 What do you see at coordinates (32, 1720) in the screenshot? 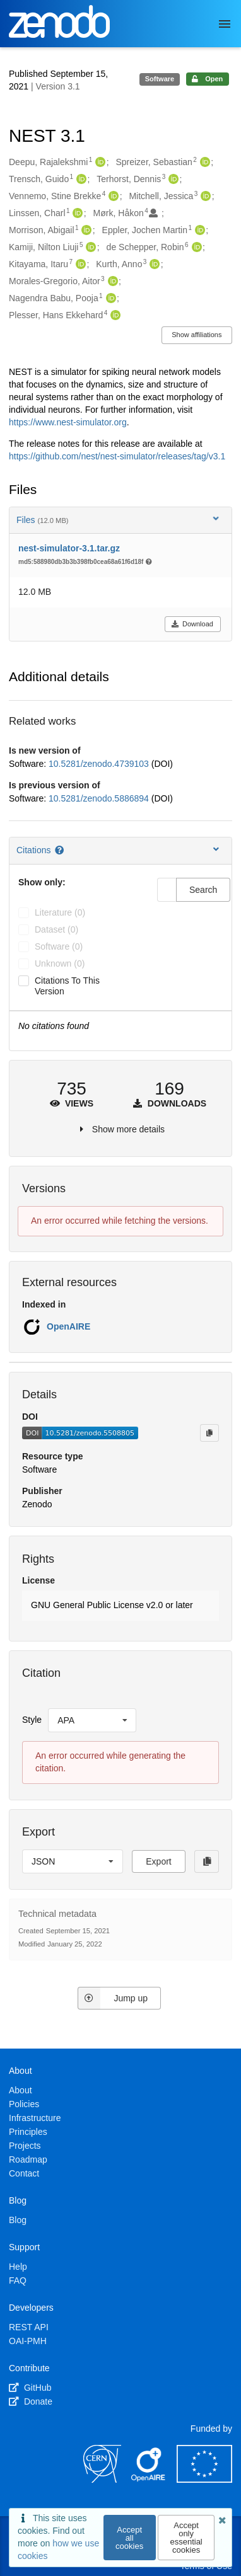
I see `Style` at bounding box center [32, 1720].